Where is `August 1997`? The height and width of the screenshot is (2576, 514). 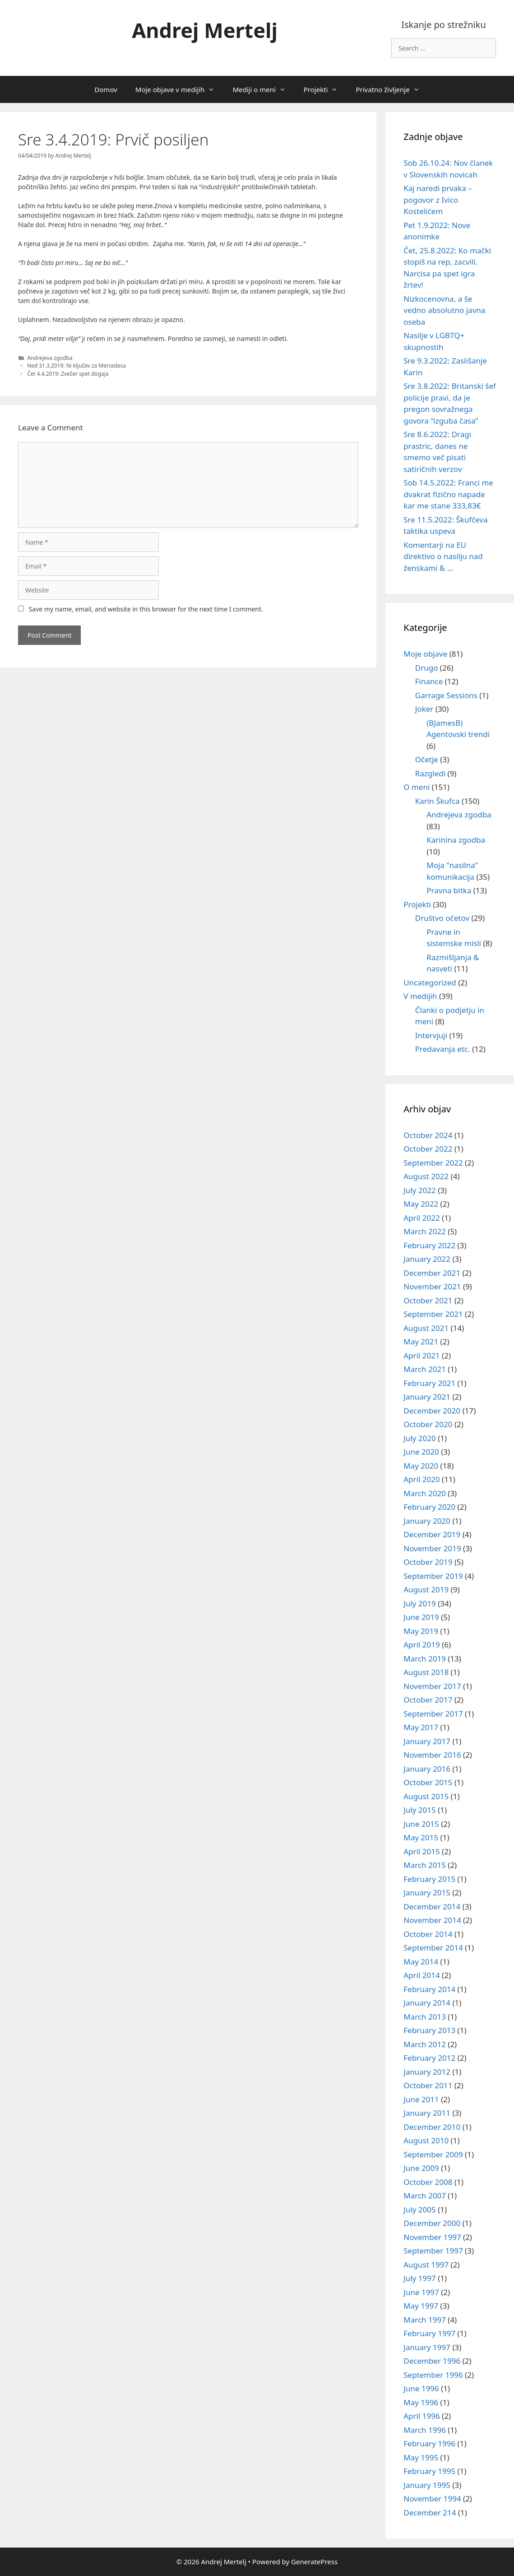 August 1997 is located at coordinates (426, 2264).